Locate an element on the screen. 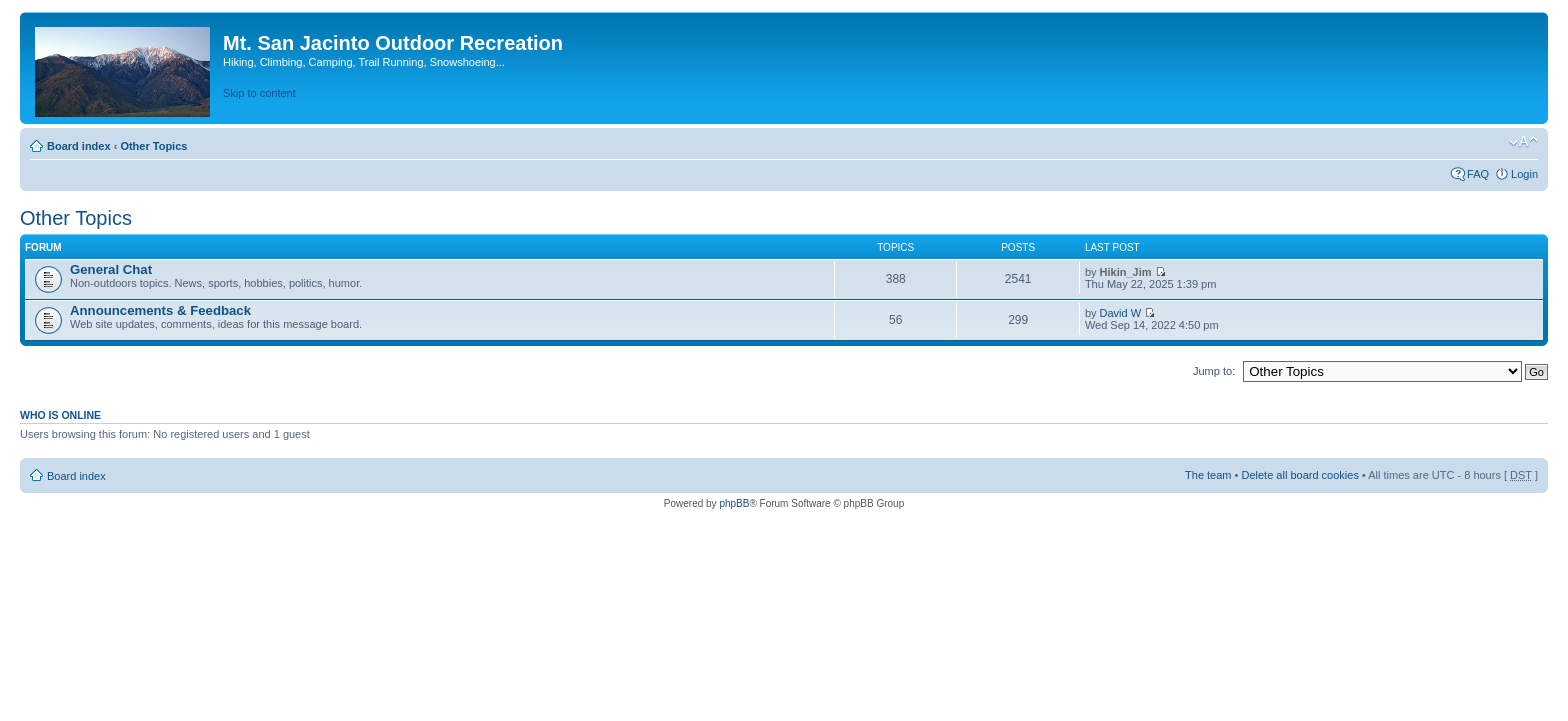  phpBB is located at coordinates (734, 503).